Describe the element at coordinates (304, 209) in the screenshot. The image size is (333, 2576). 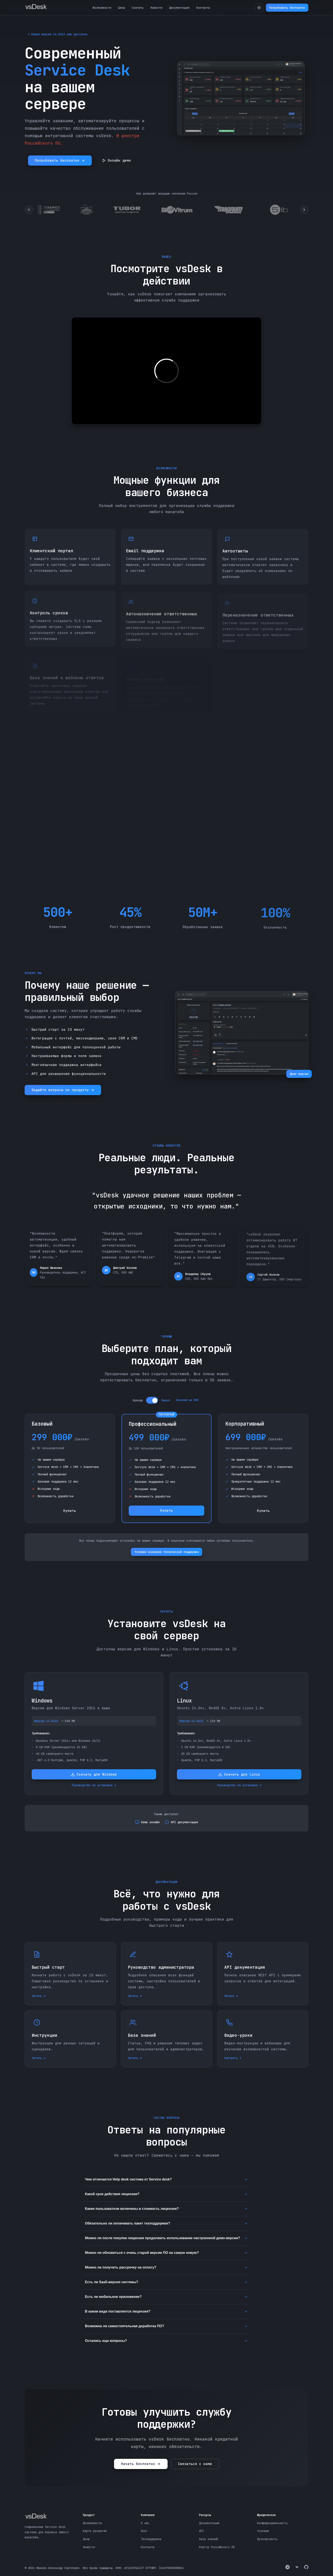
I see `[Следующие логотипы]` at that location.